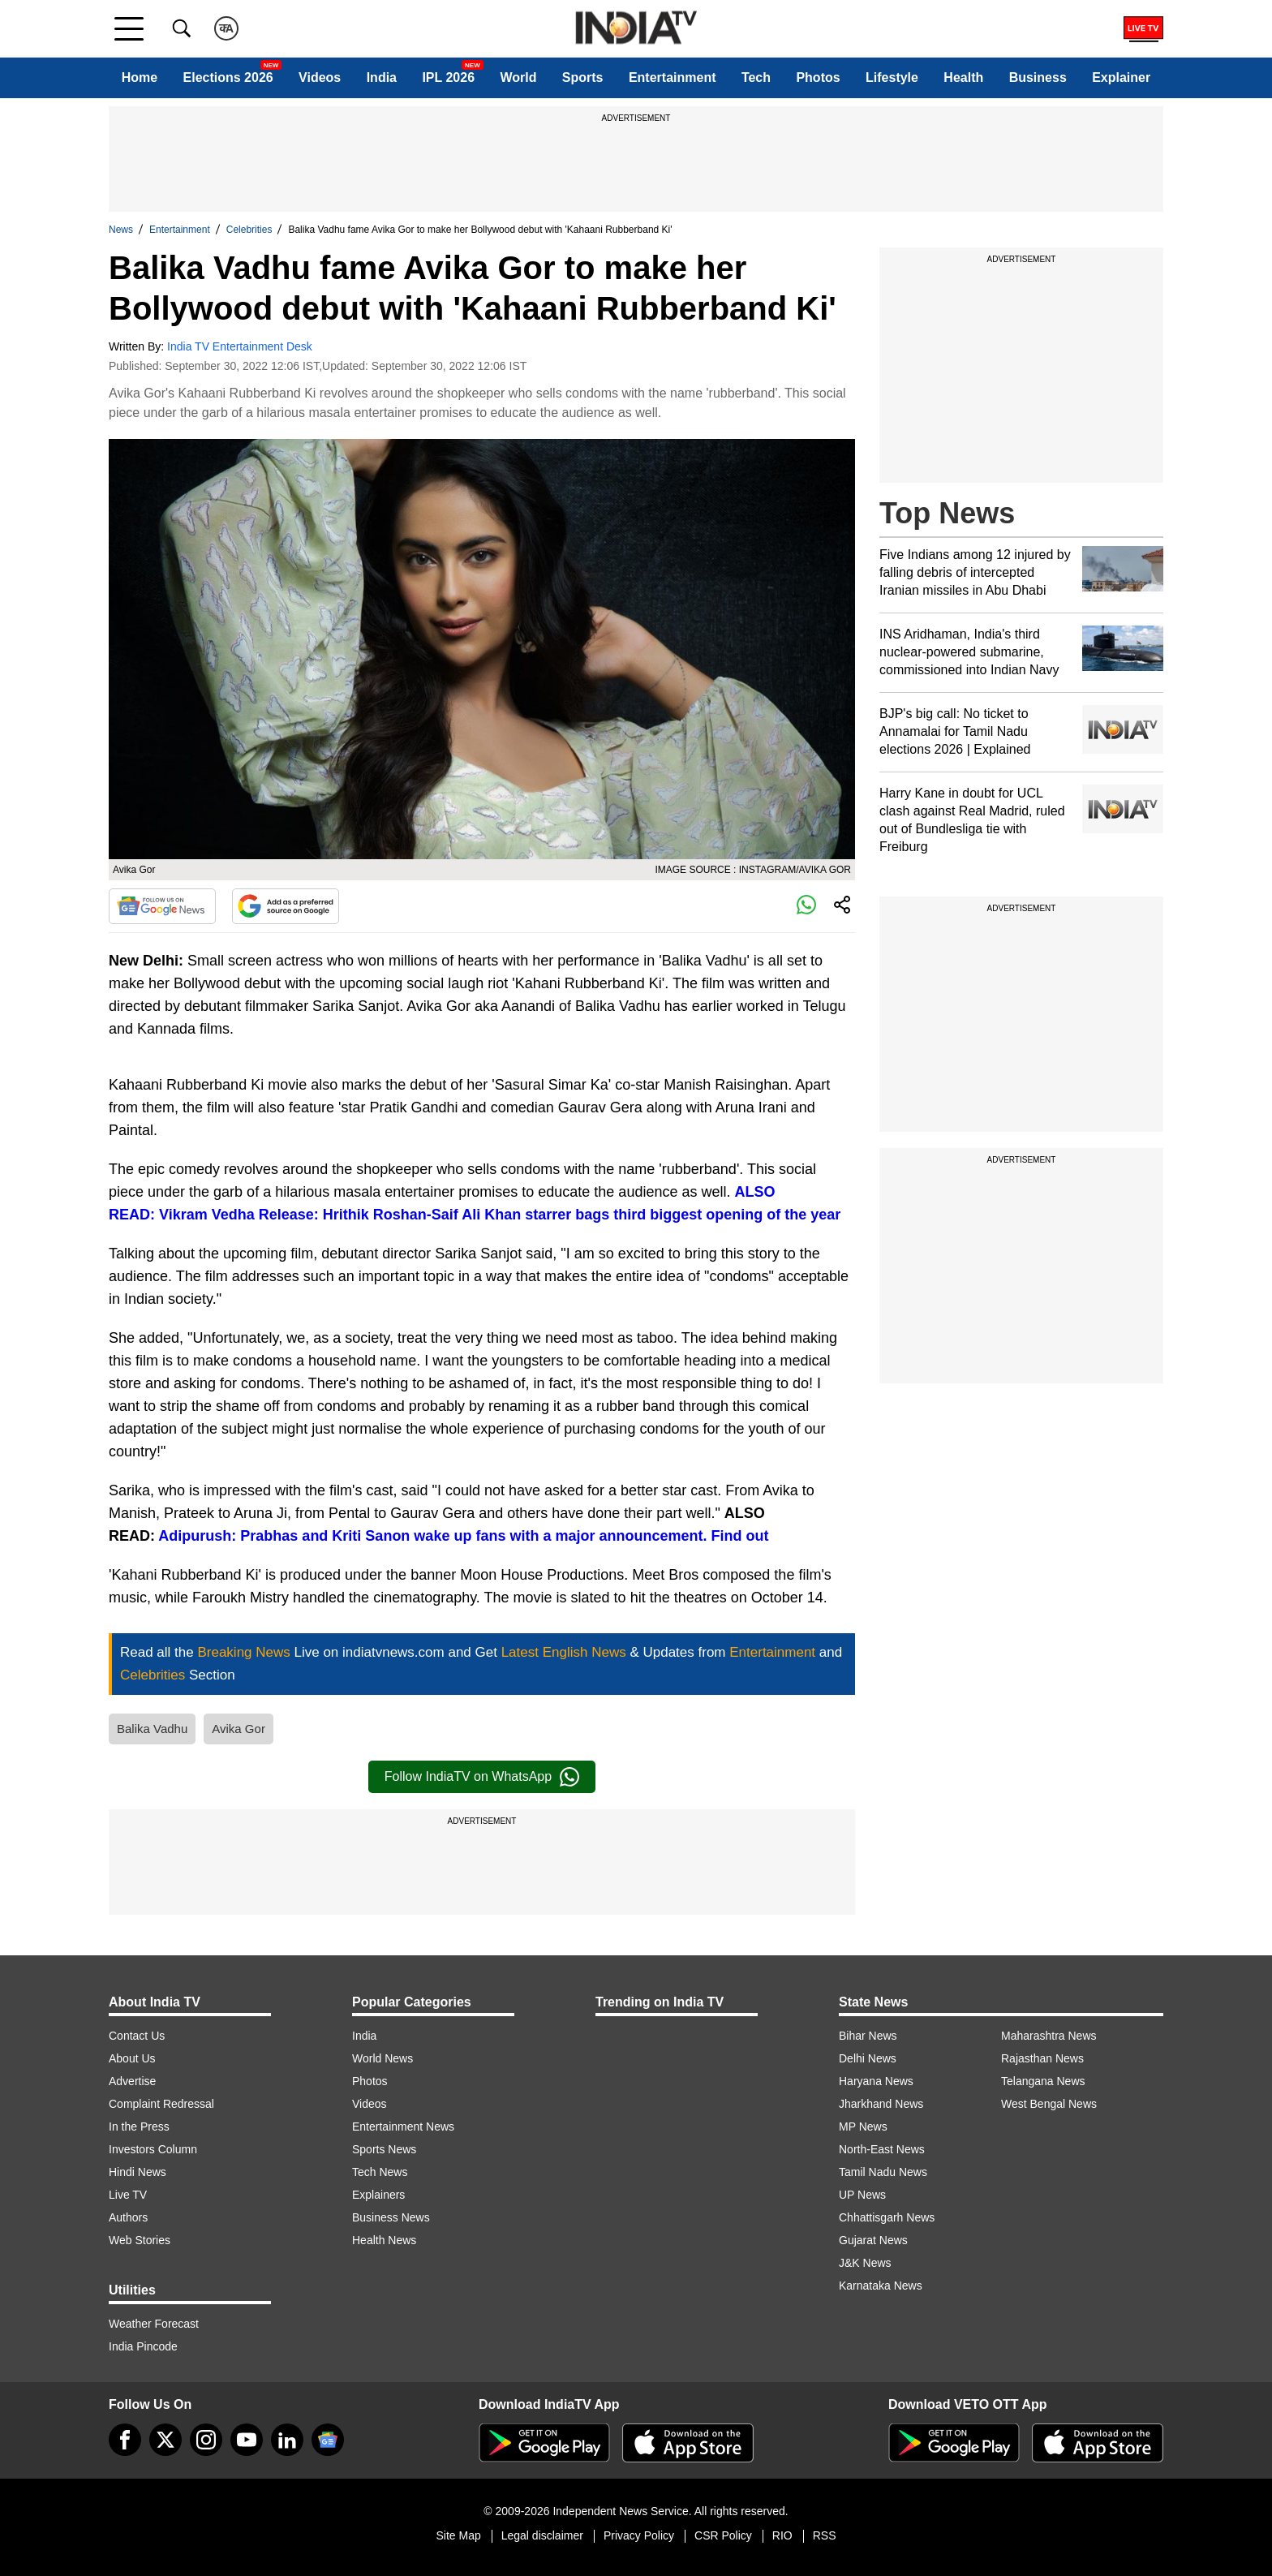 The width and height of the screenshot is (1272, 2576). What do you see at coordinates (881, 2103) in the screenshot?
I see `Jharkhand News` at bounding box center [881, 2103].